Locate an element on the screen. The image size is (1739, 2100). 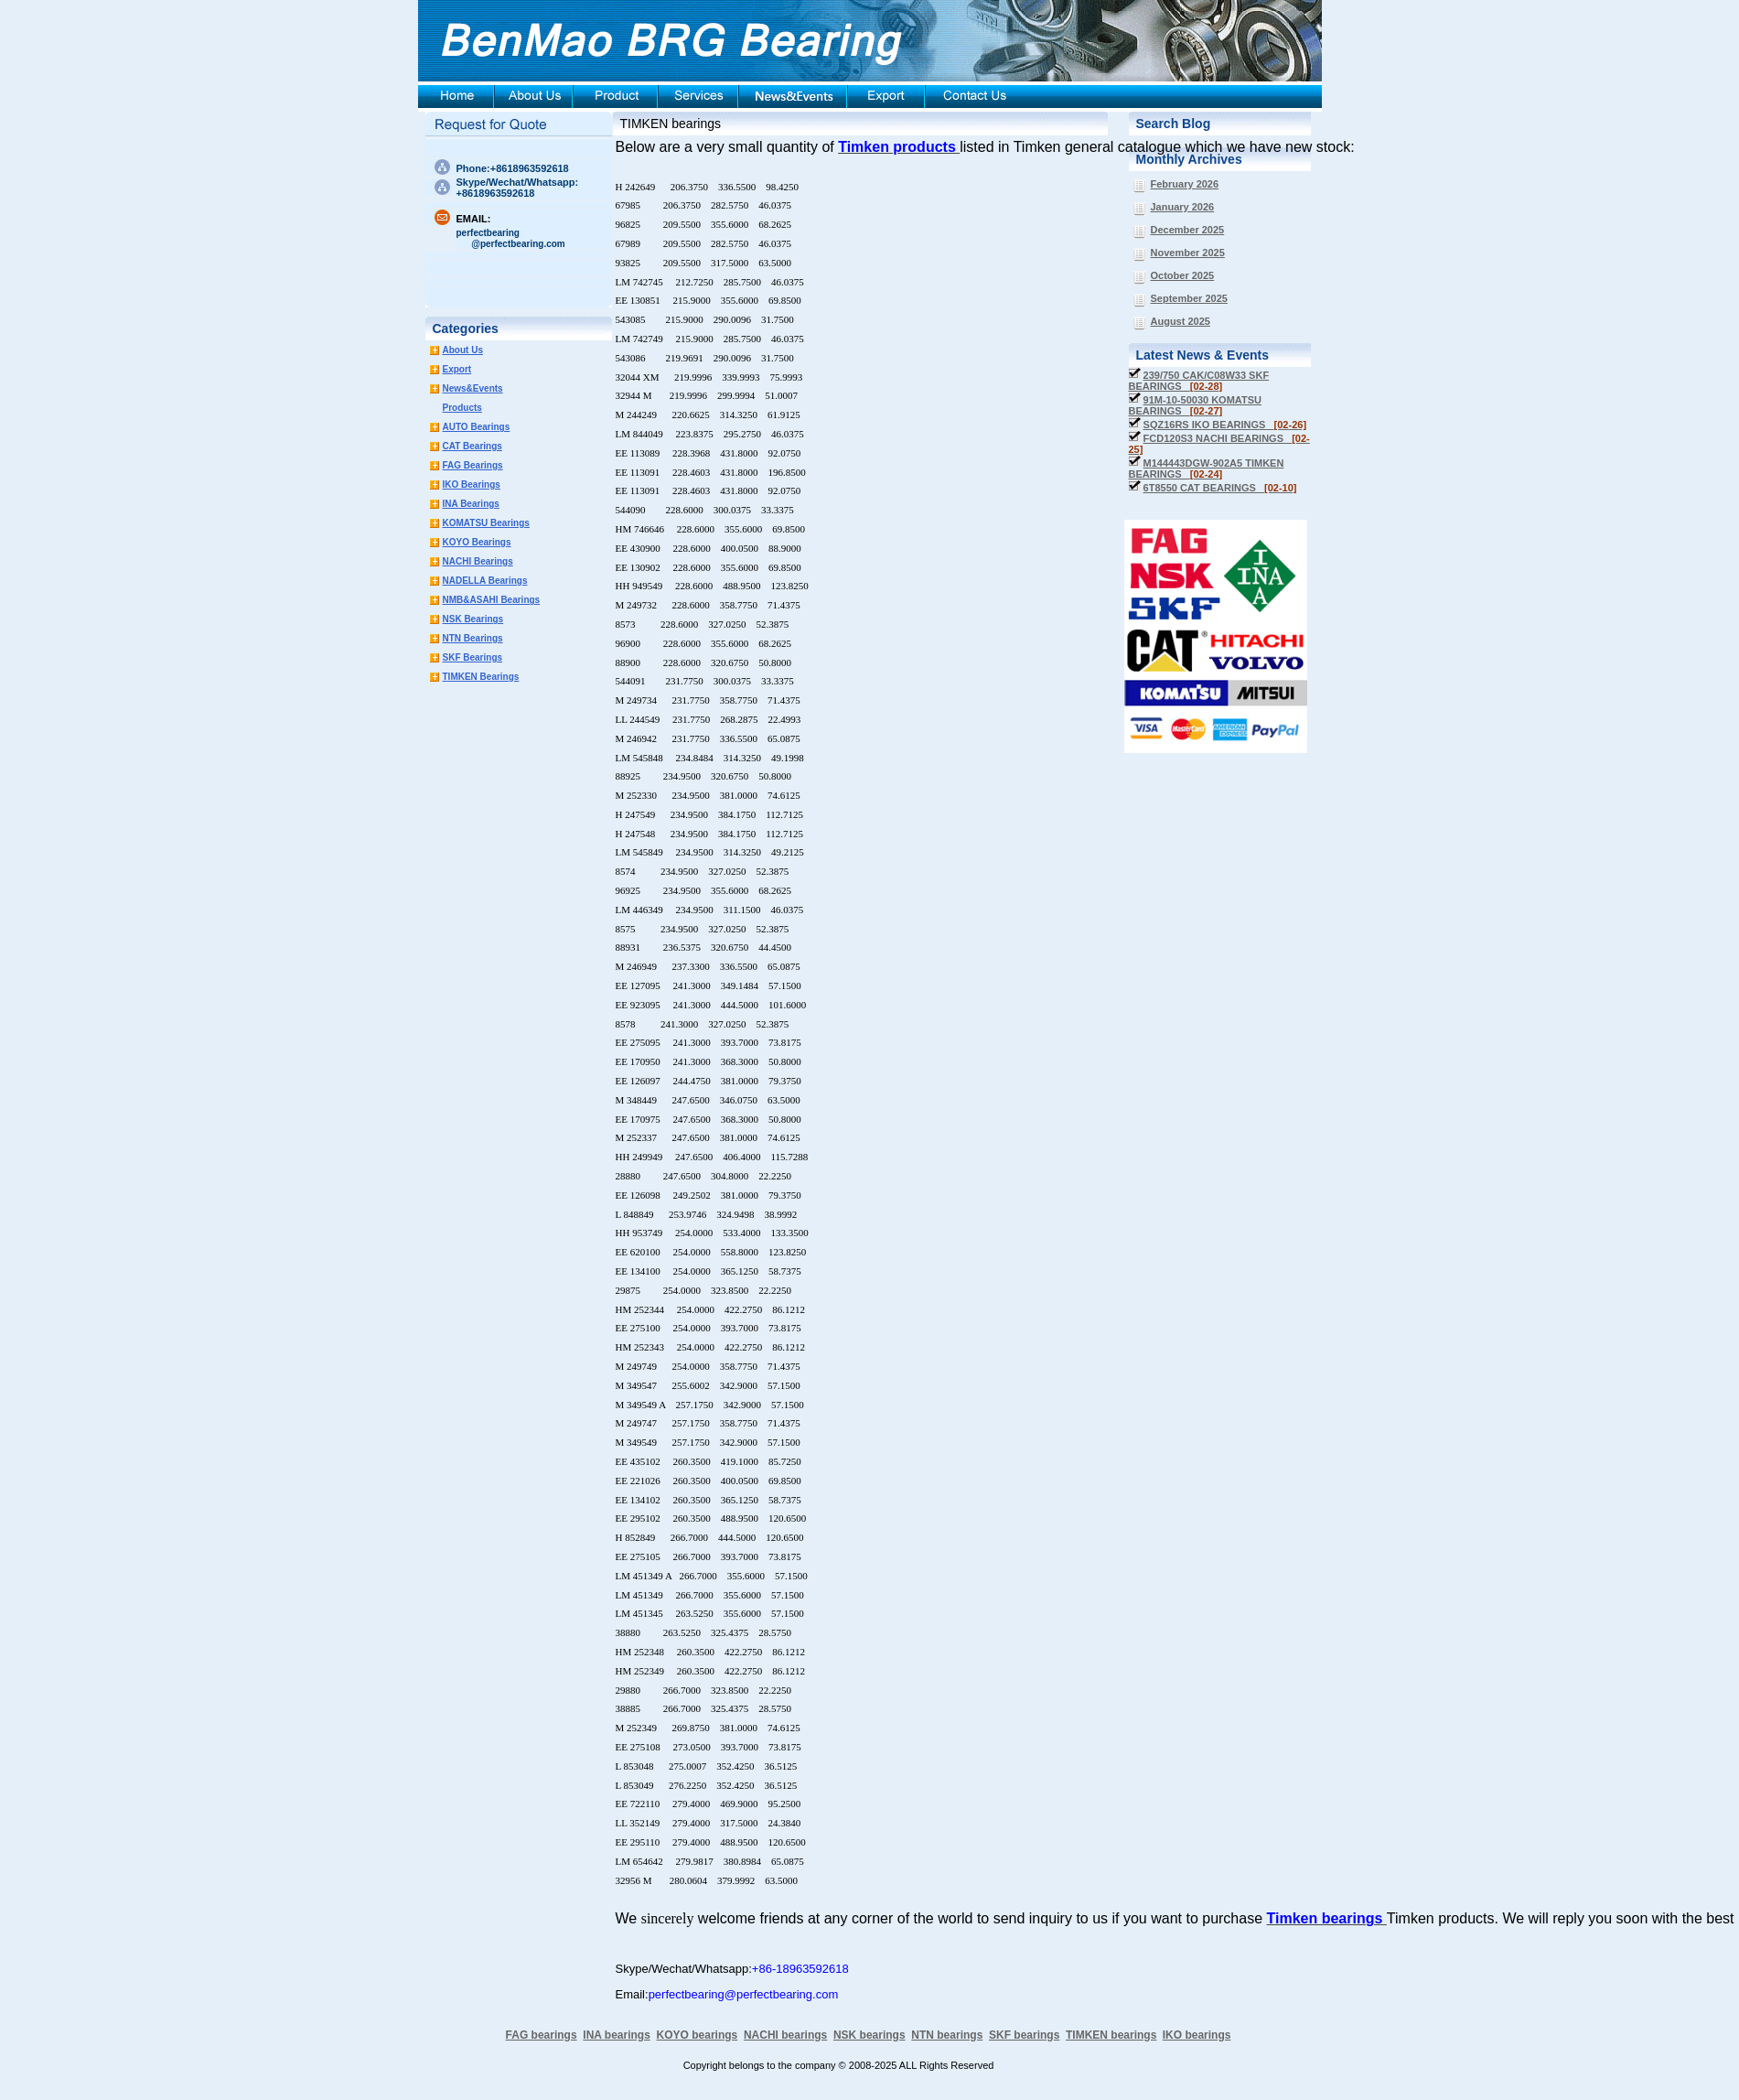
FAG bearings is located at coordinates (541, 2035).